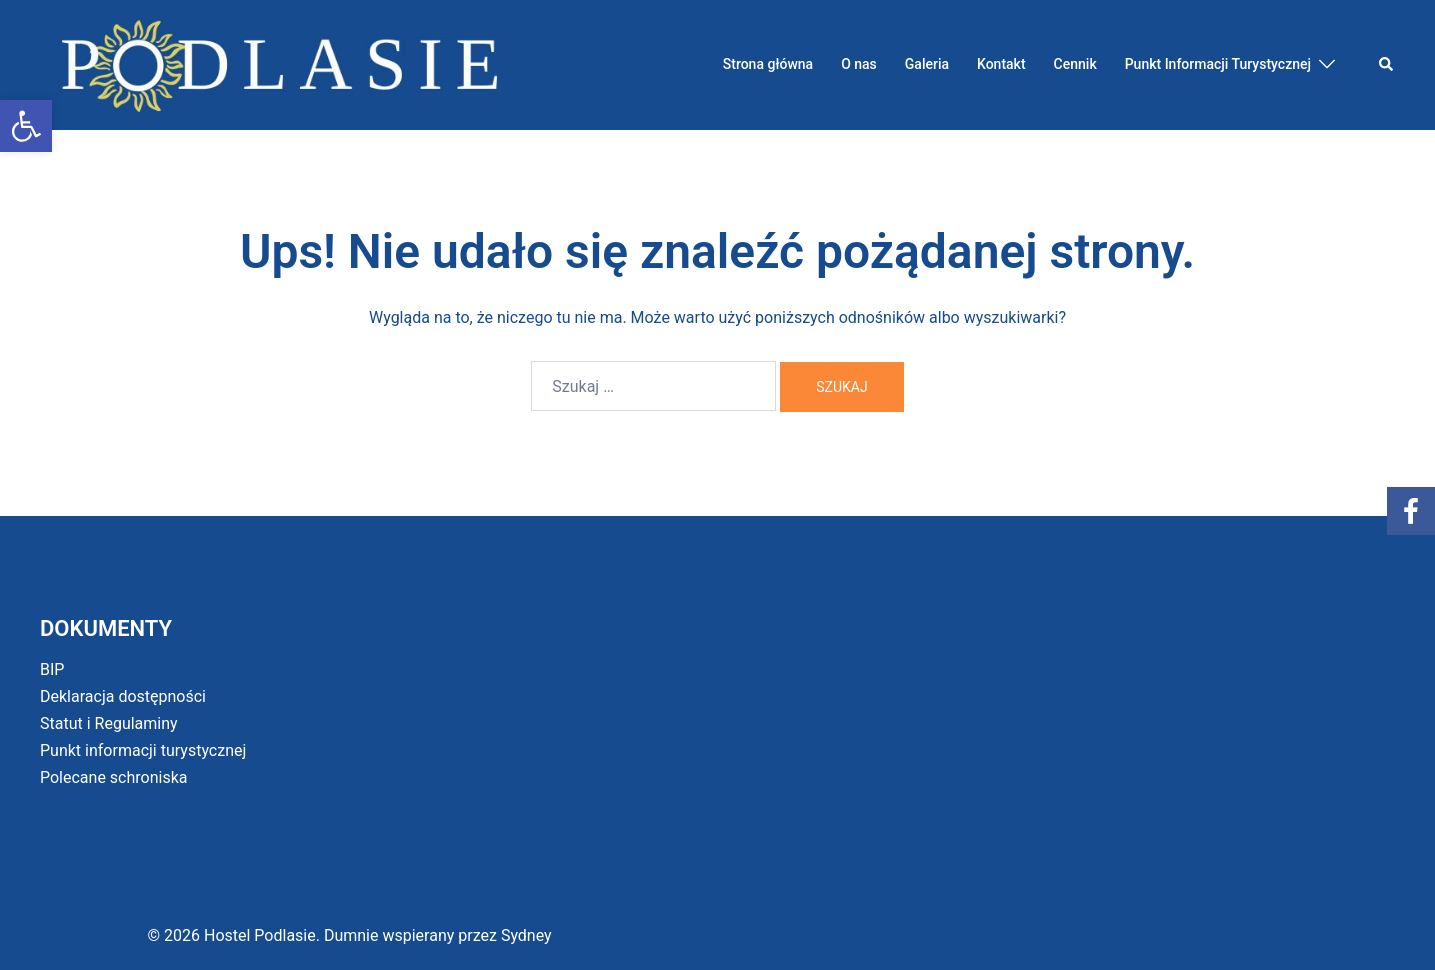 Image resolution: width=1435 pixels, height=970 pixels. Describe the element at coordinates (109, 723) in the screenshot. I see `Statut i Regulaminy` at that location.